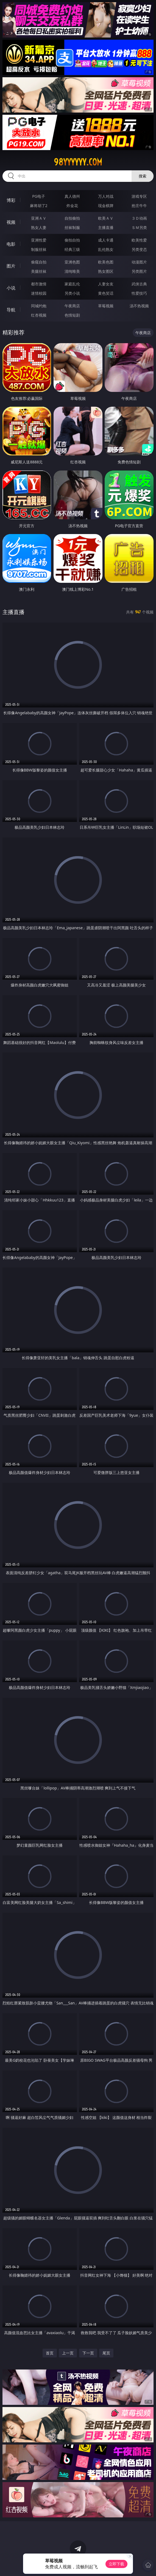 The width and height of the screenshot is (156, 2576). What do you see at coordinates (139, 305) in the screenshot?
I see `汤不热视频` at bounding box center [139, 305].